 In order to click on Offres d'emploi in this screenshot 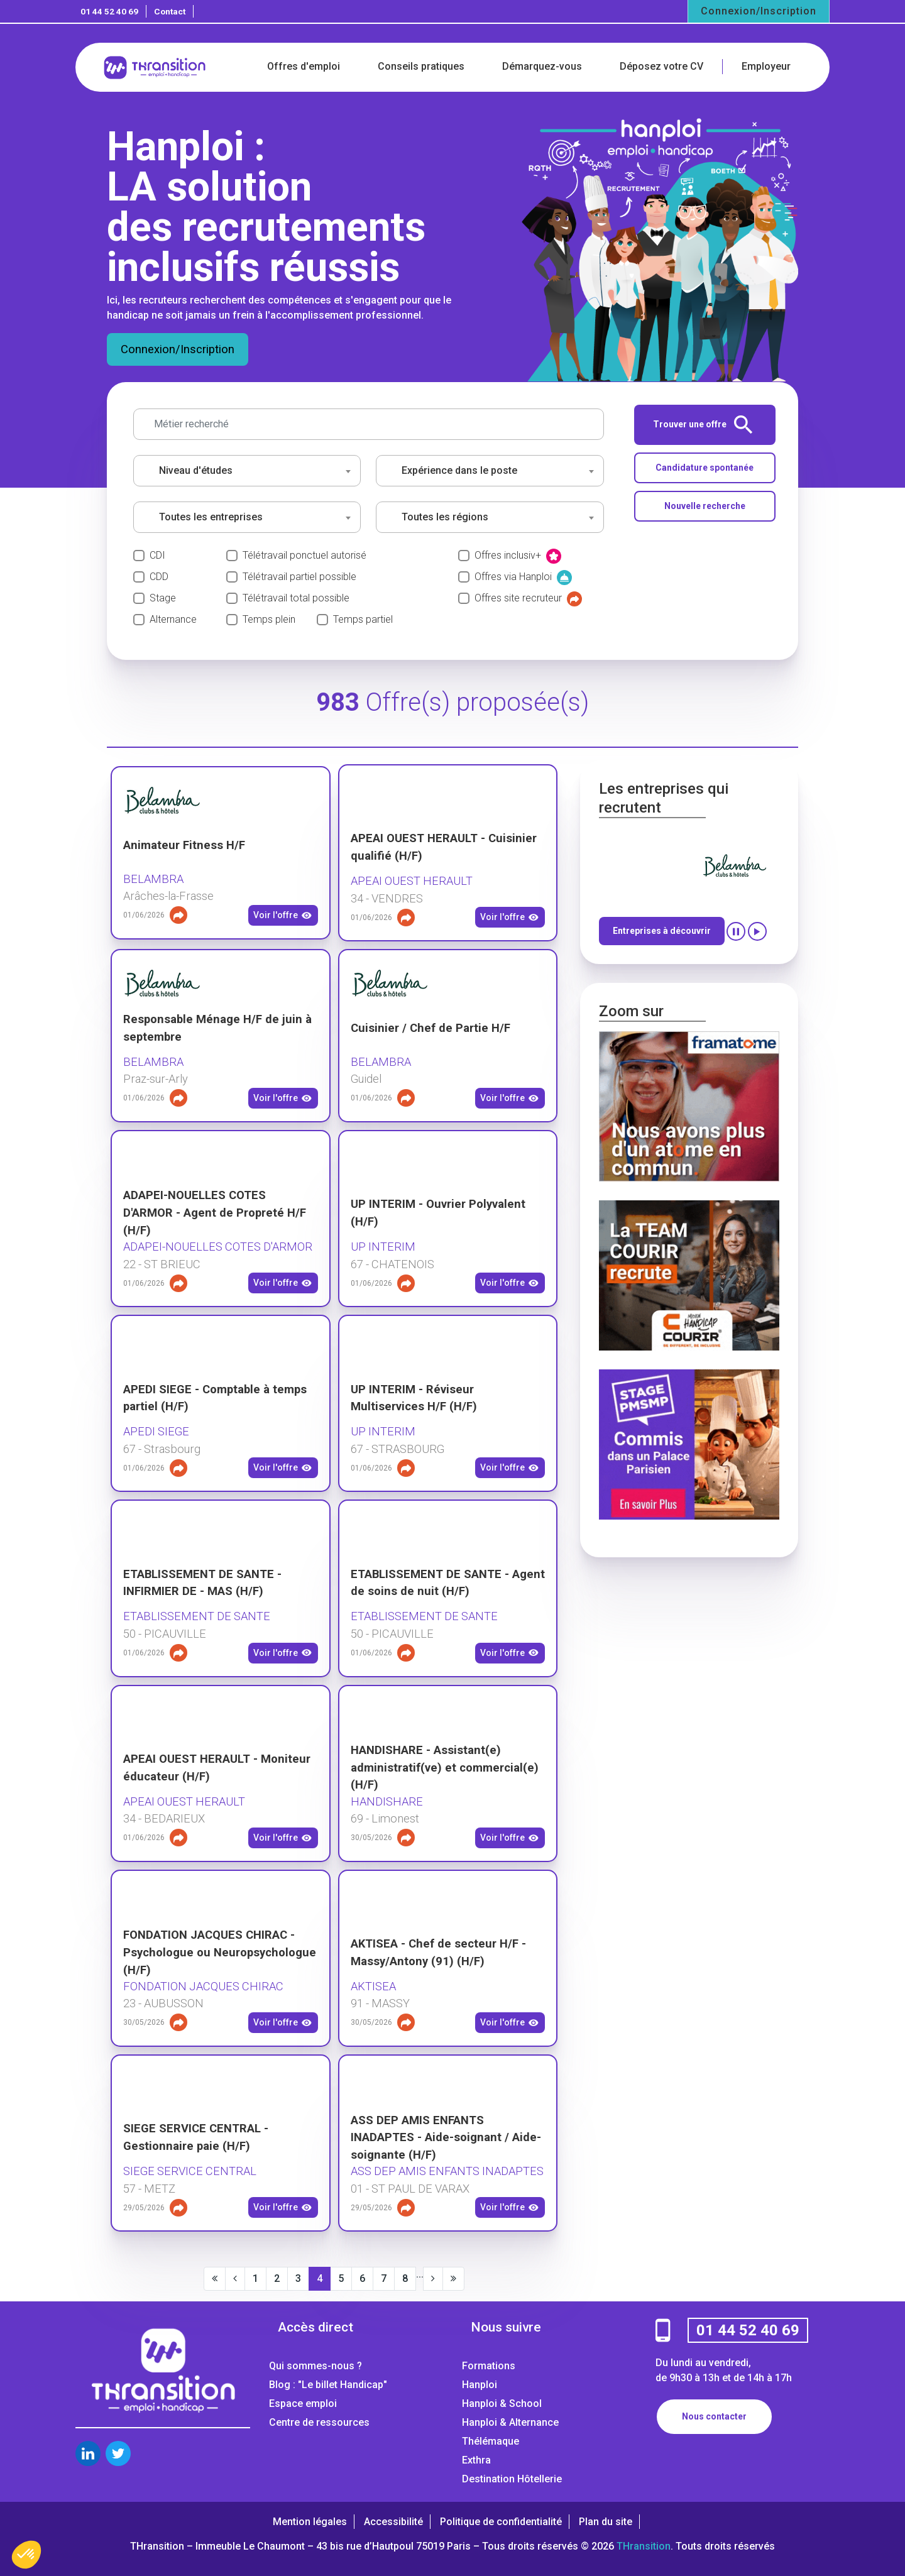, I will do `click(303, 66)`.